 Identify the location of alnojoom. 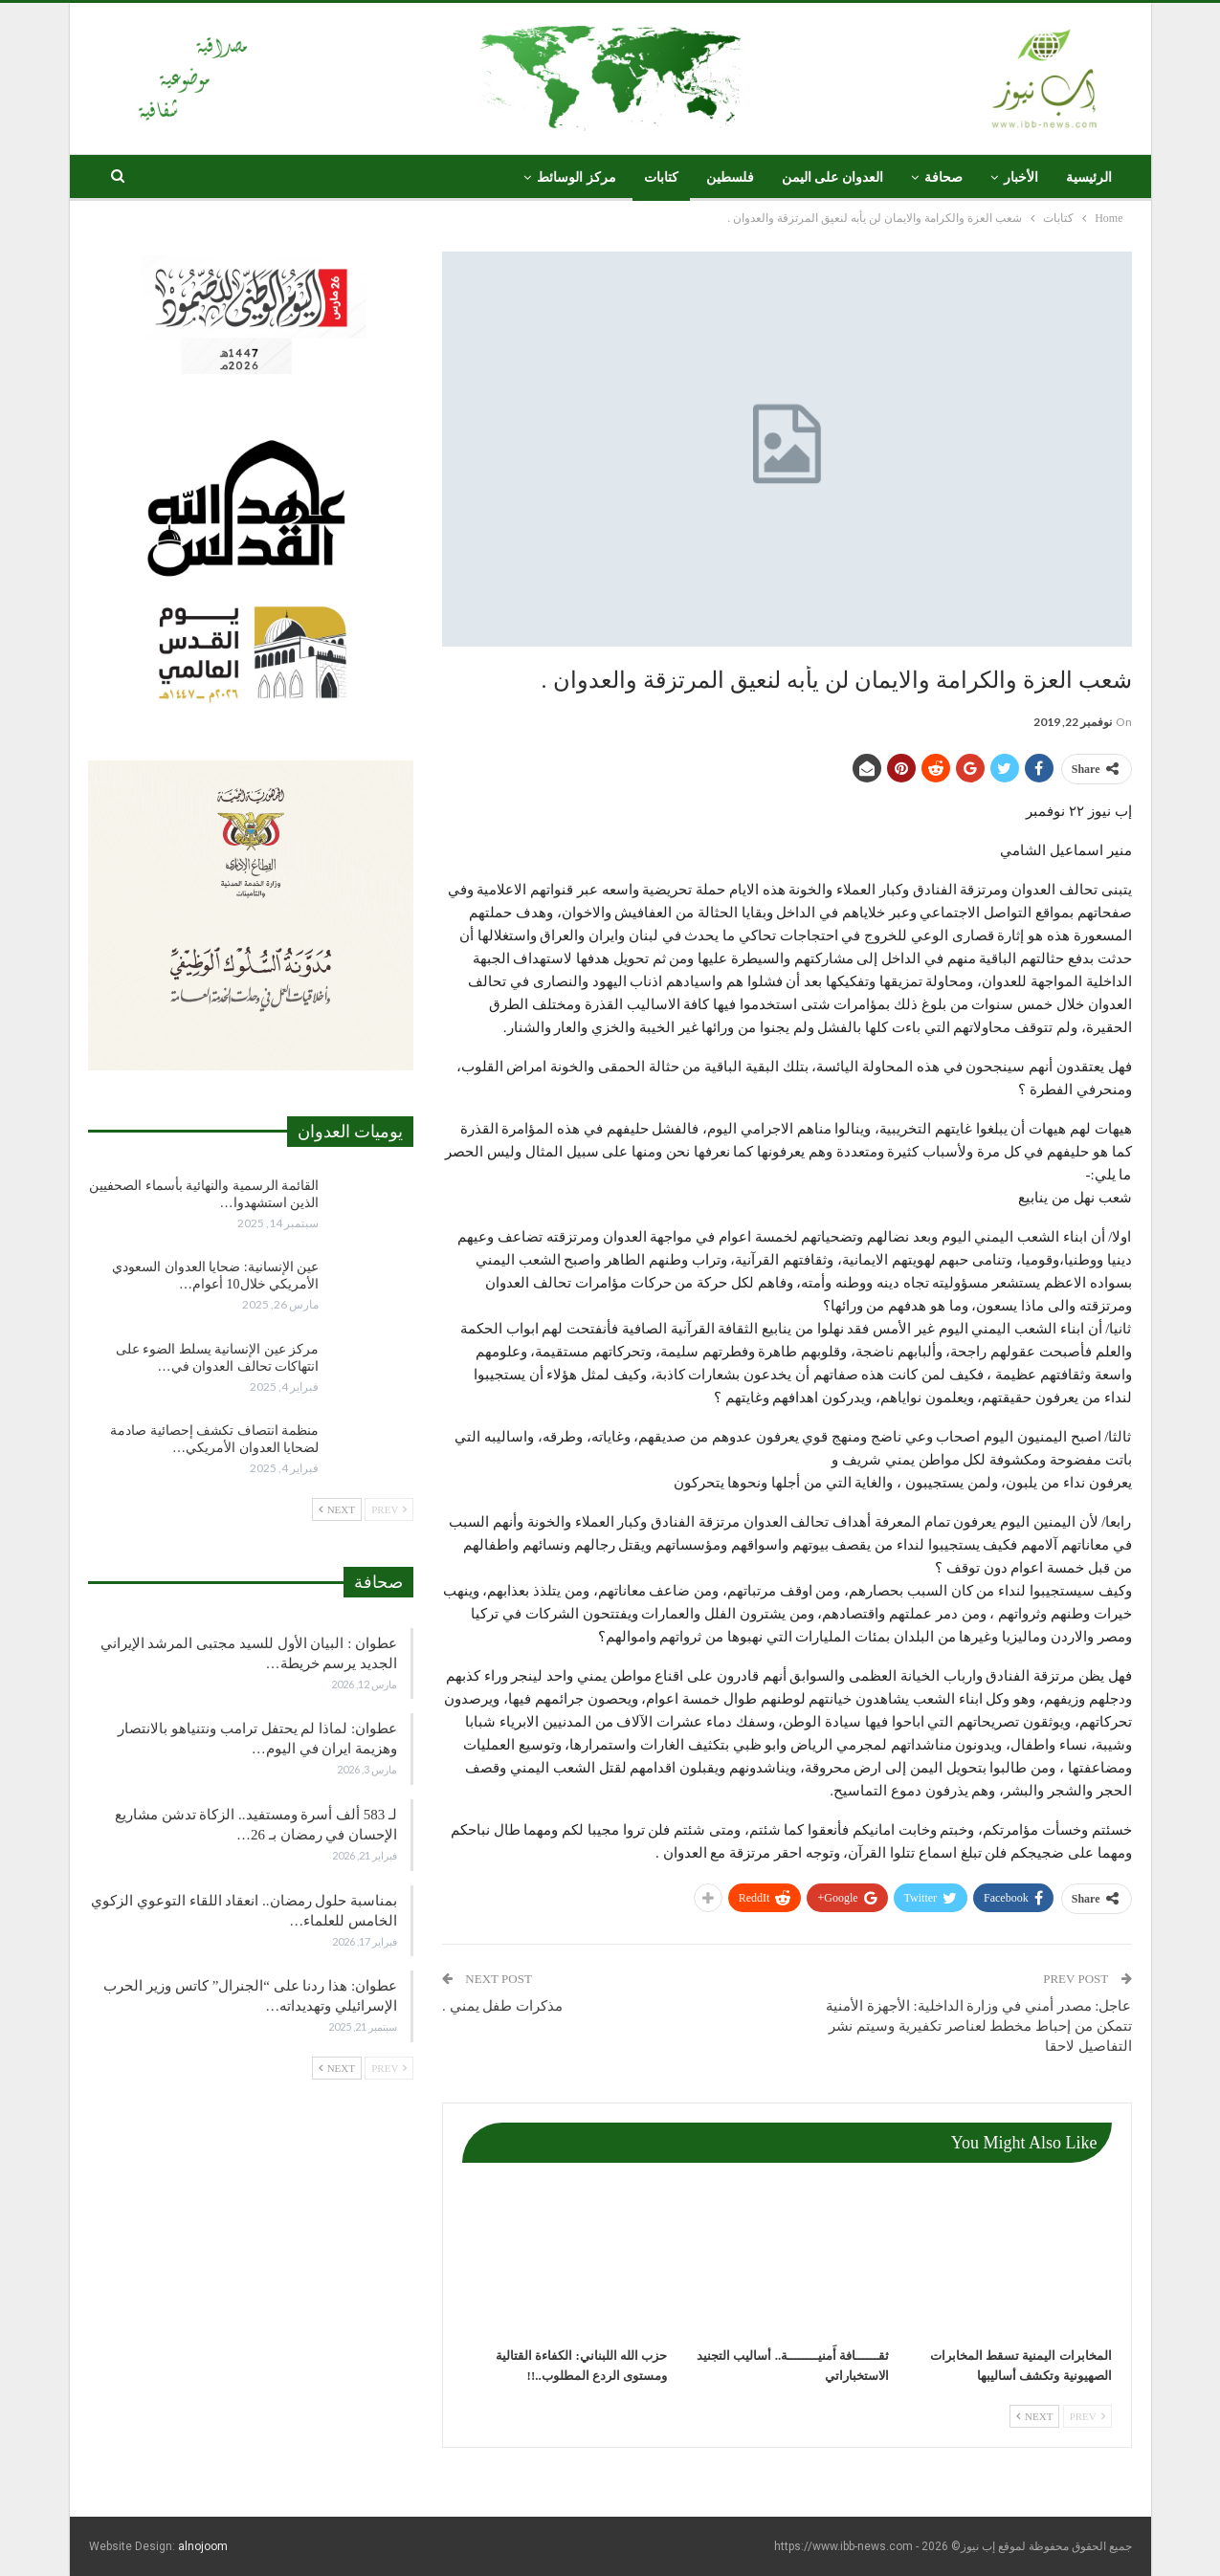
(203, 2546).